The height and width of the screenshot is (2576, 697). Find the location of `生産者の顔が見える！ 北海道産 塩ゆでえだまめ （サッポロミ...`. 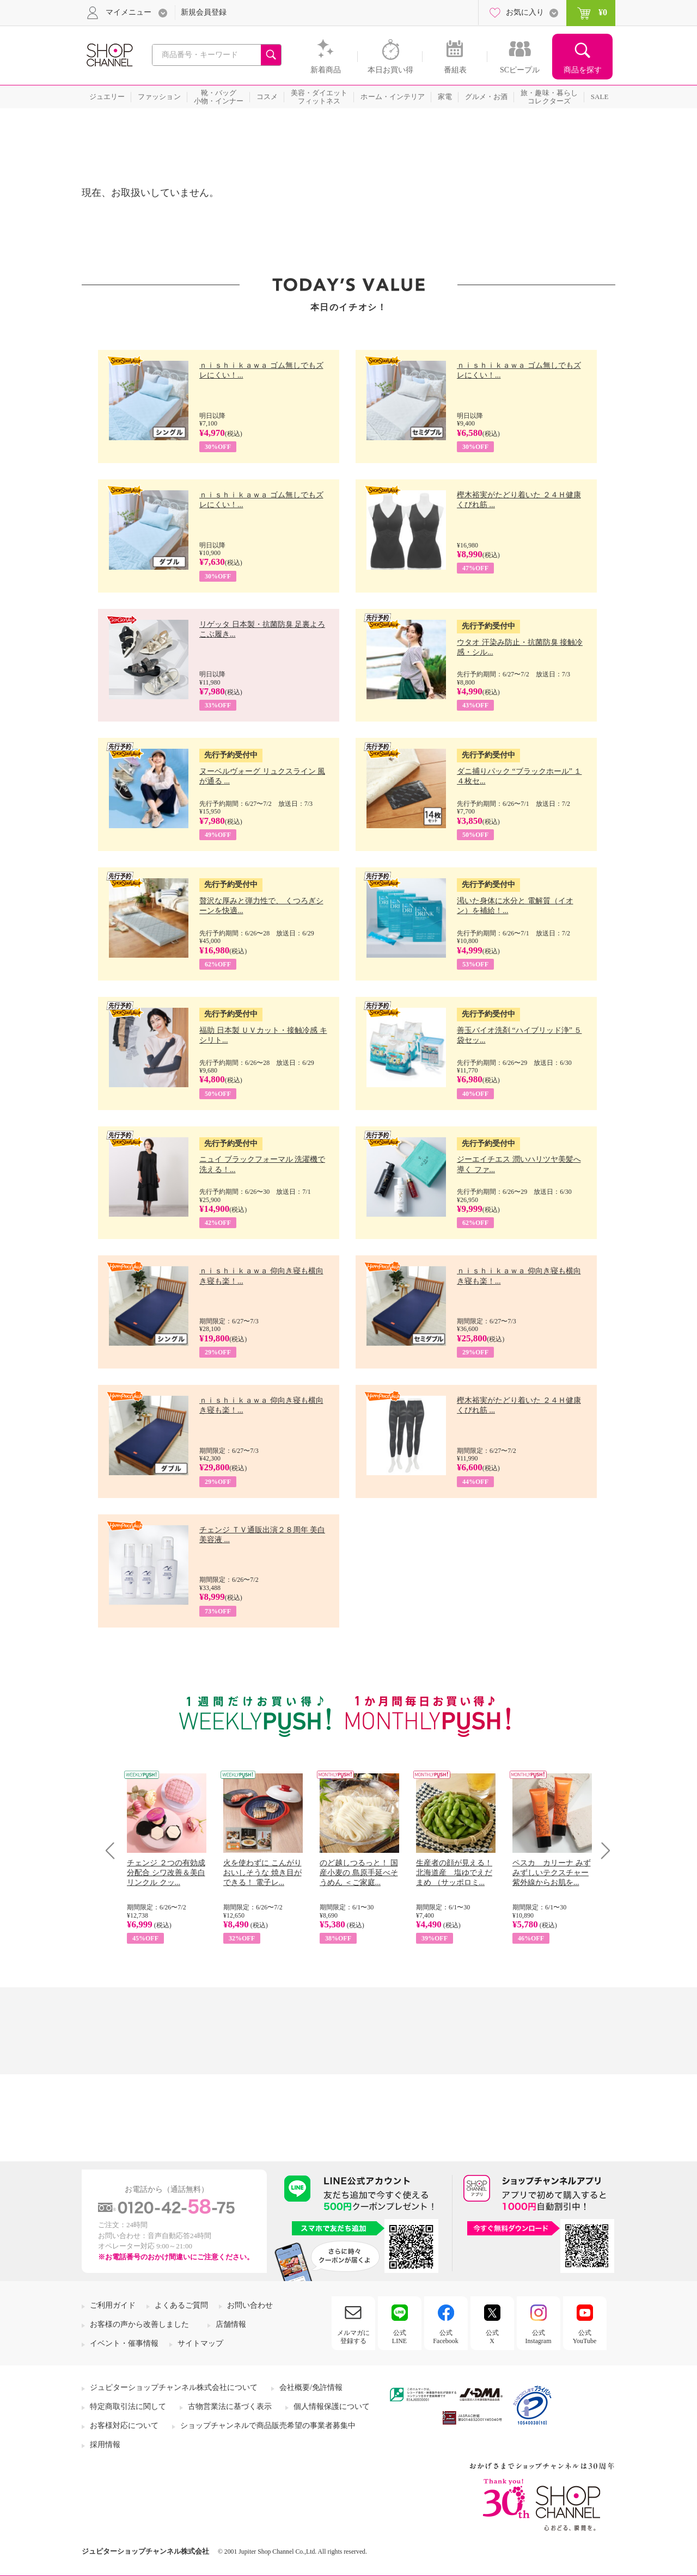

生産者の顔が見える！ 北海道産 塩ゆでえだまめ （サッポロミ... is located at coordinates (454, 1873).